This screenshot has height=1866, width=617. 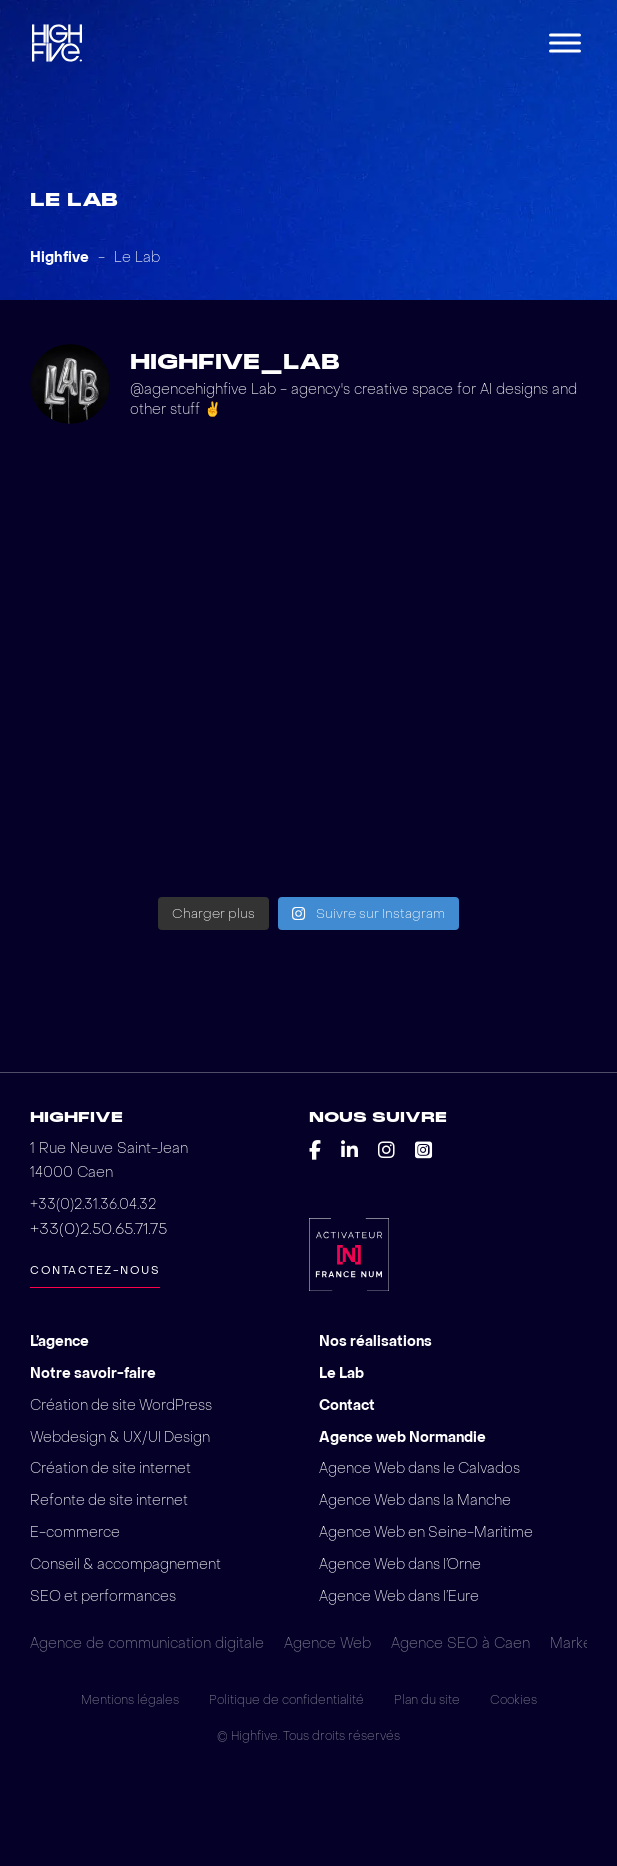 What do you see at coordinates (347, 1405) in the screenshot?
I see `Contact` at bounding box center [347, 1405].